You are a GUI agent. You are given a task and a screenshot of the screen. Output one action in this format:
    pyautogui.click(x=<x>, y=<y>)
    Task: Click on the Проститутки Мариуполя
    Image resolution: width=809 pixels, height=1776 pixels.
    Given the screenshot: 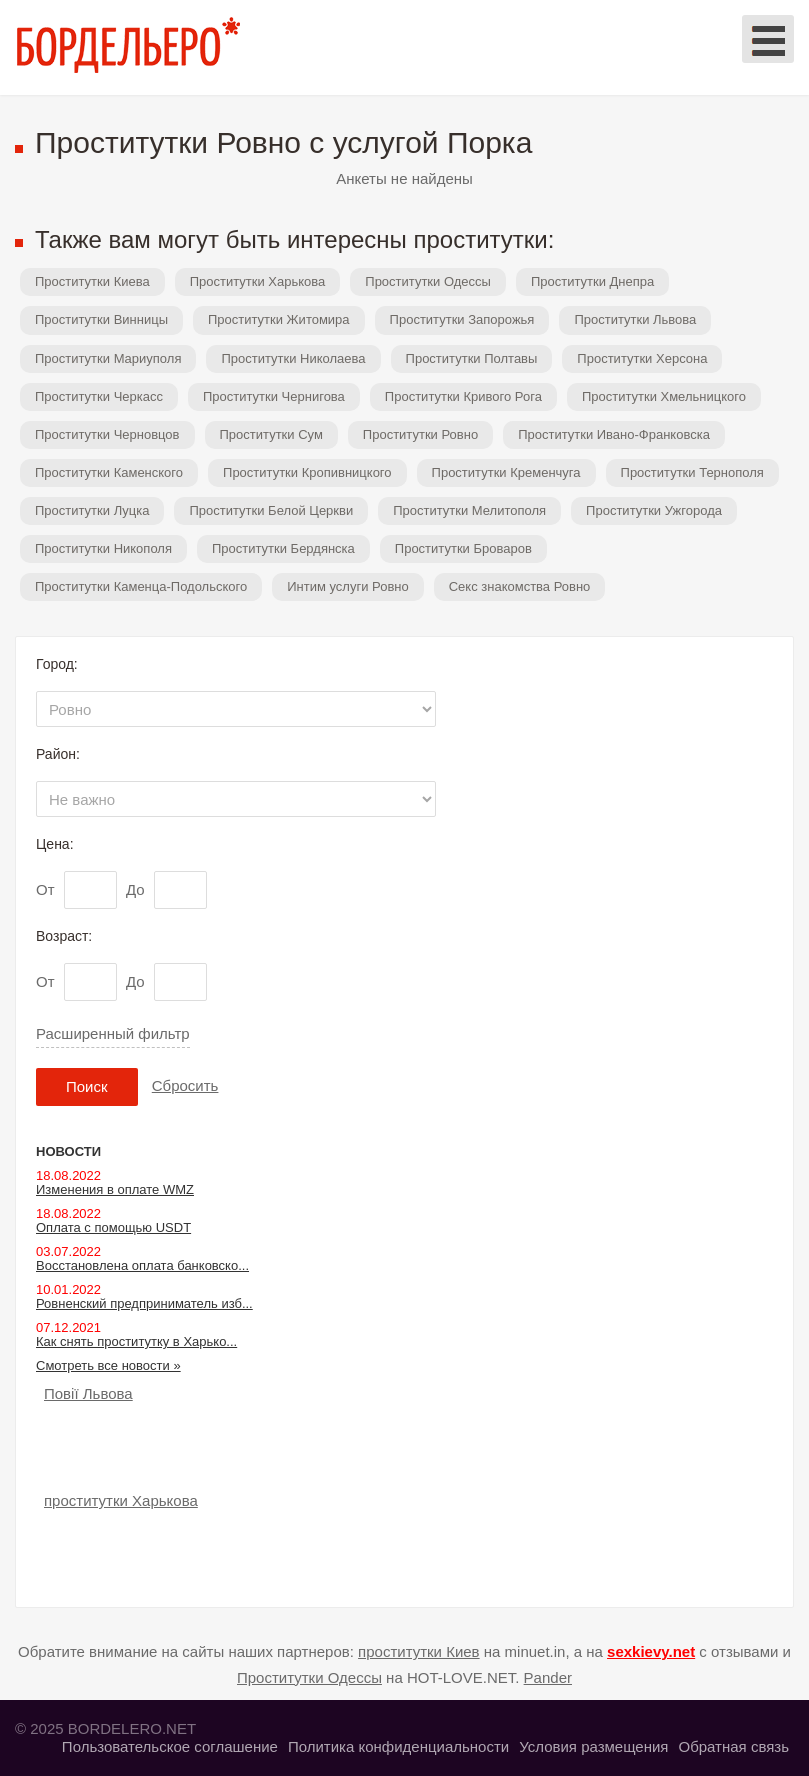 What is the action you would take?
    pyautogui.click(x=108, y=358)
    